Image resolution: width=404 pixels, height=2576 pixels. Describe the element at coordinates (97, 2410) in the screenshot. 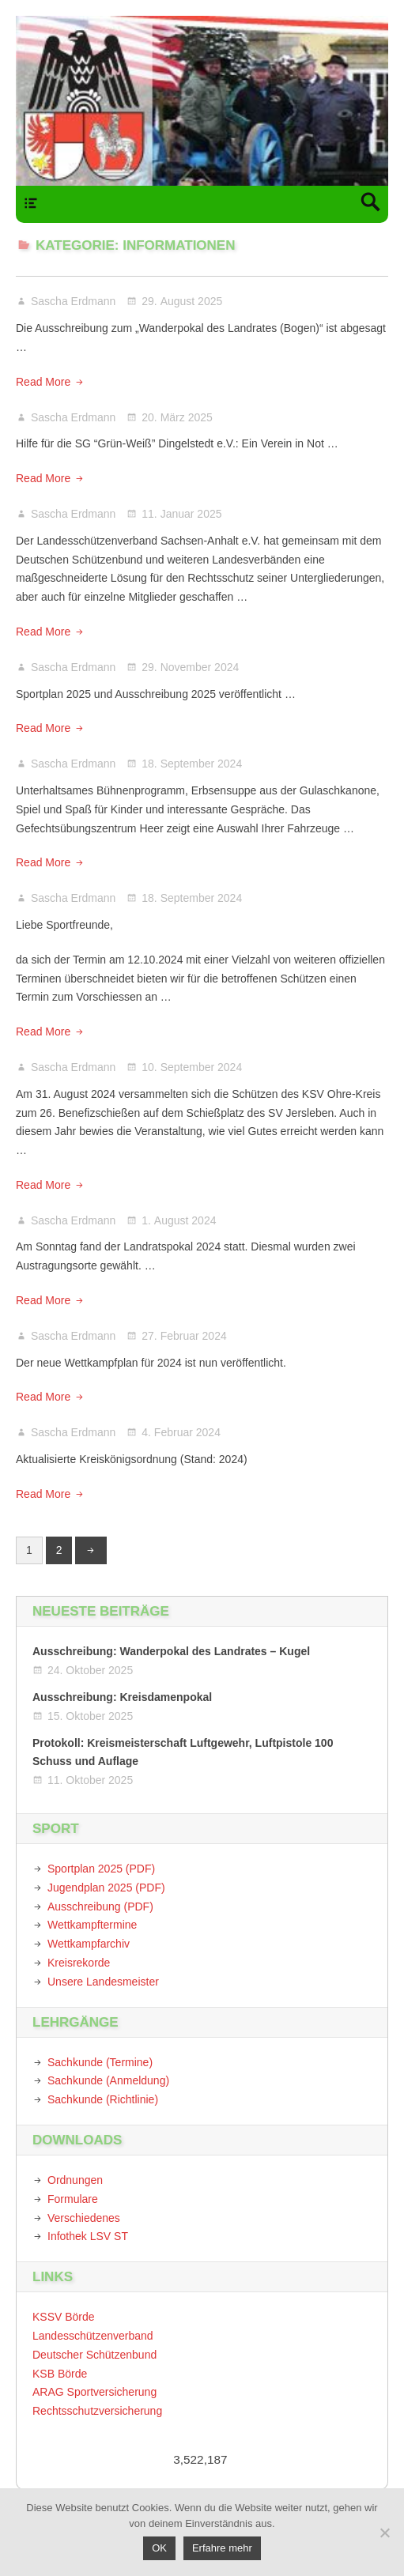

I see `Rechtsschutzversicherung` at that location.